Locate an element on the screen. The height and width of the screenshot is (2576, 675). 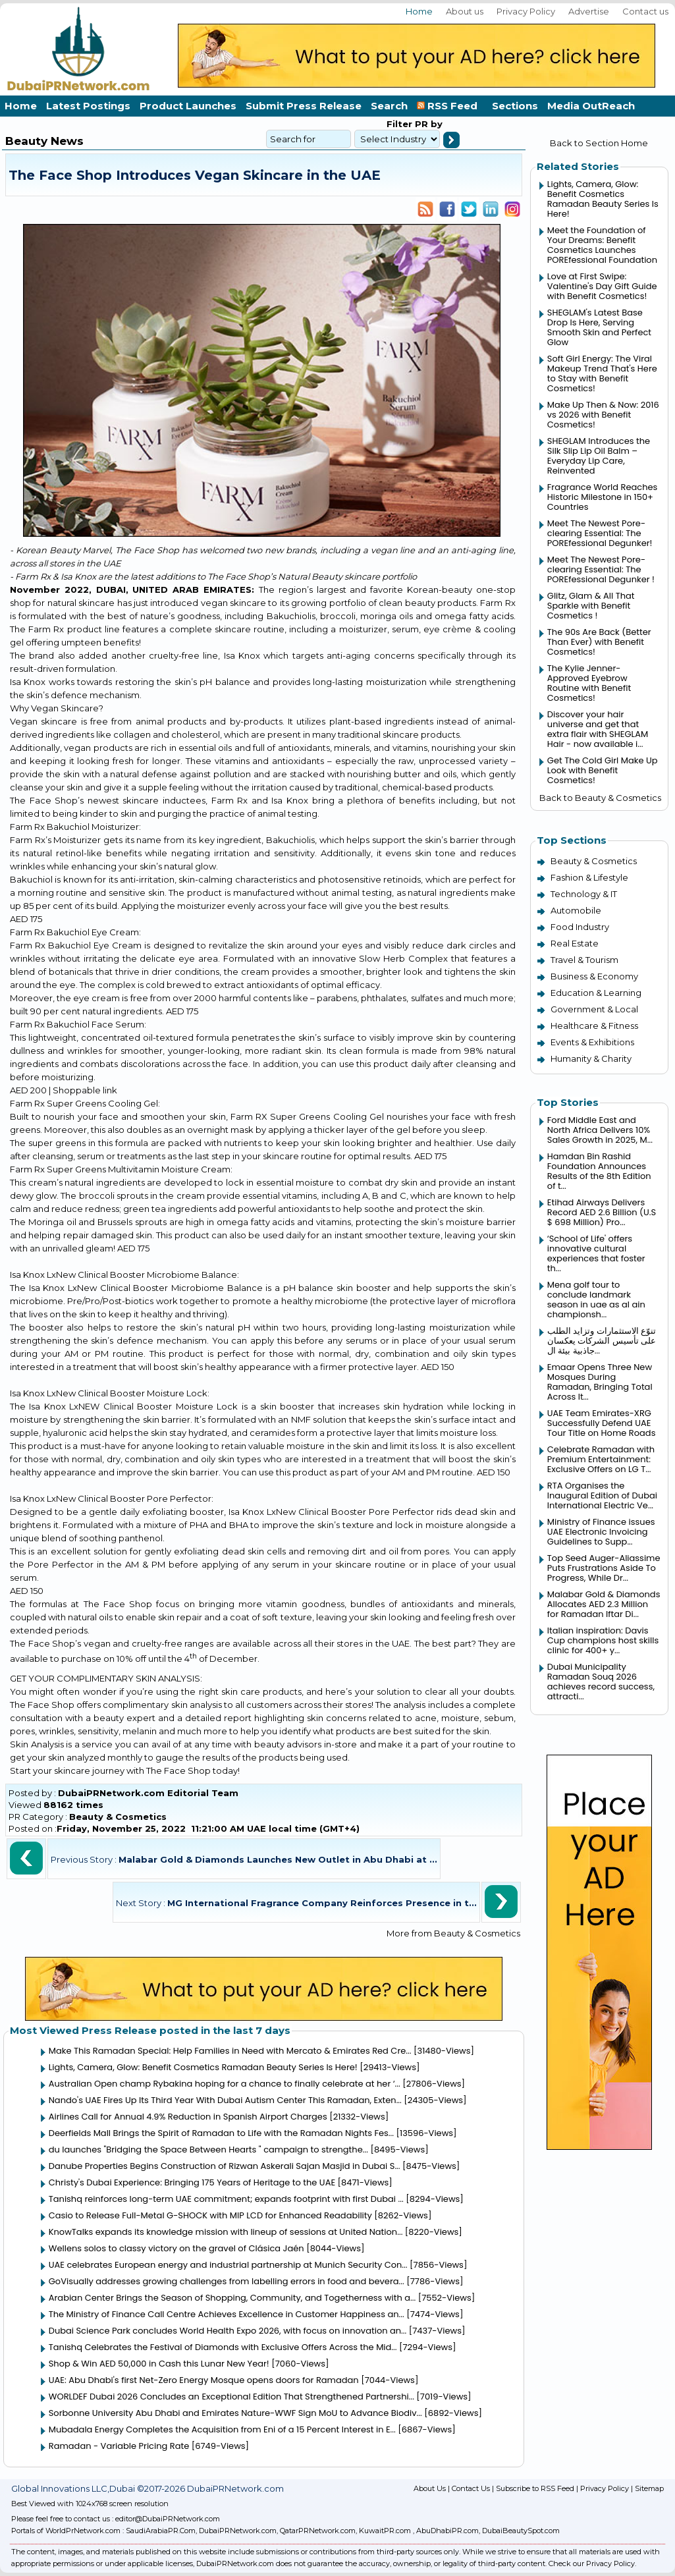
Search is located at coordinates (389, 105).